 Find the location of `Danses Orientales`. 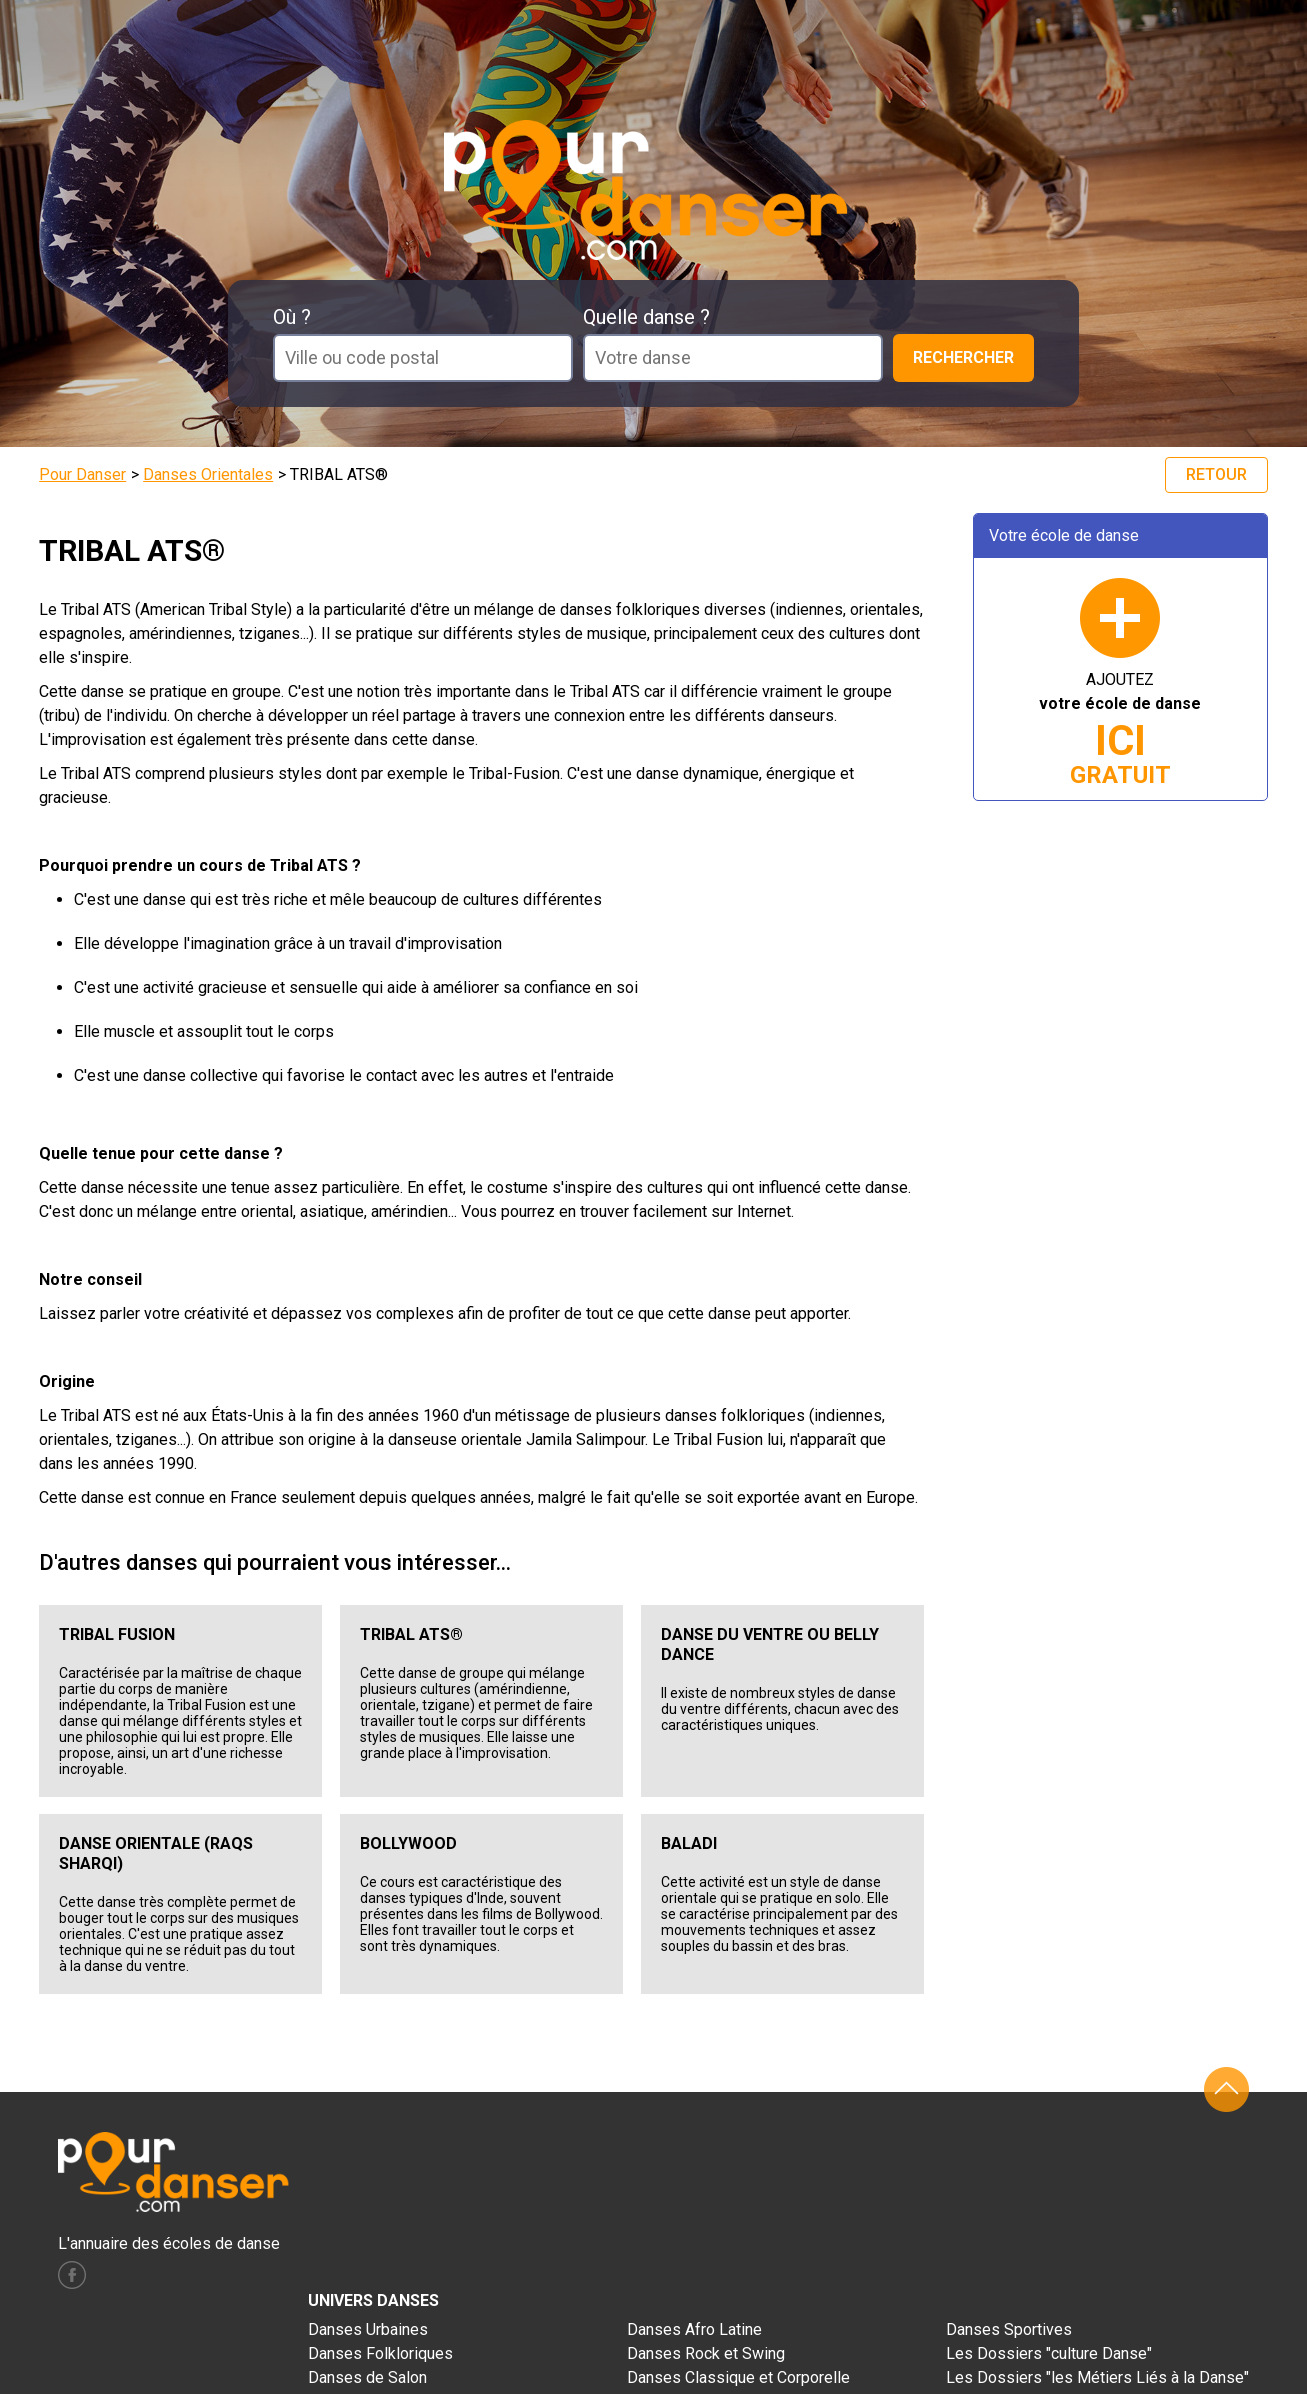

Danses Orientales is located at coordinates (208, 474).